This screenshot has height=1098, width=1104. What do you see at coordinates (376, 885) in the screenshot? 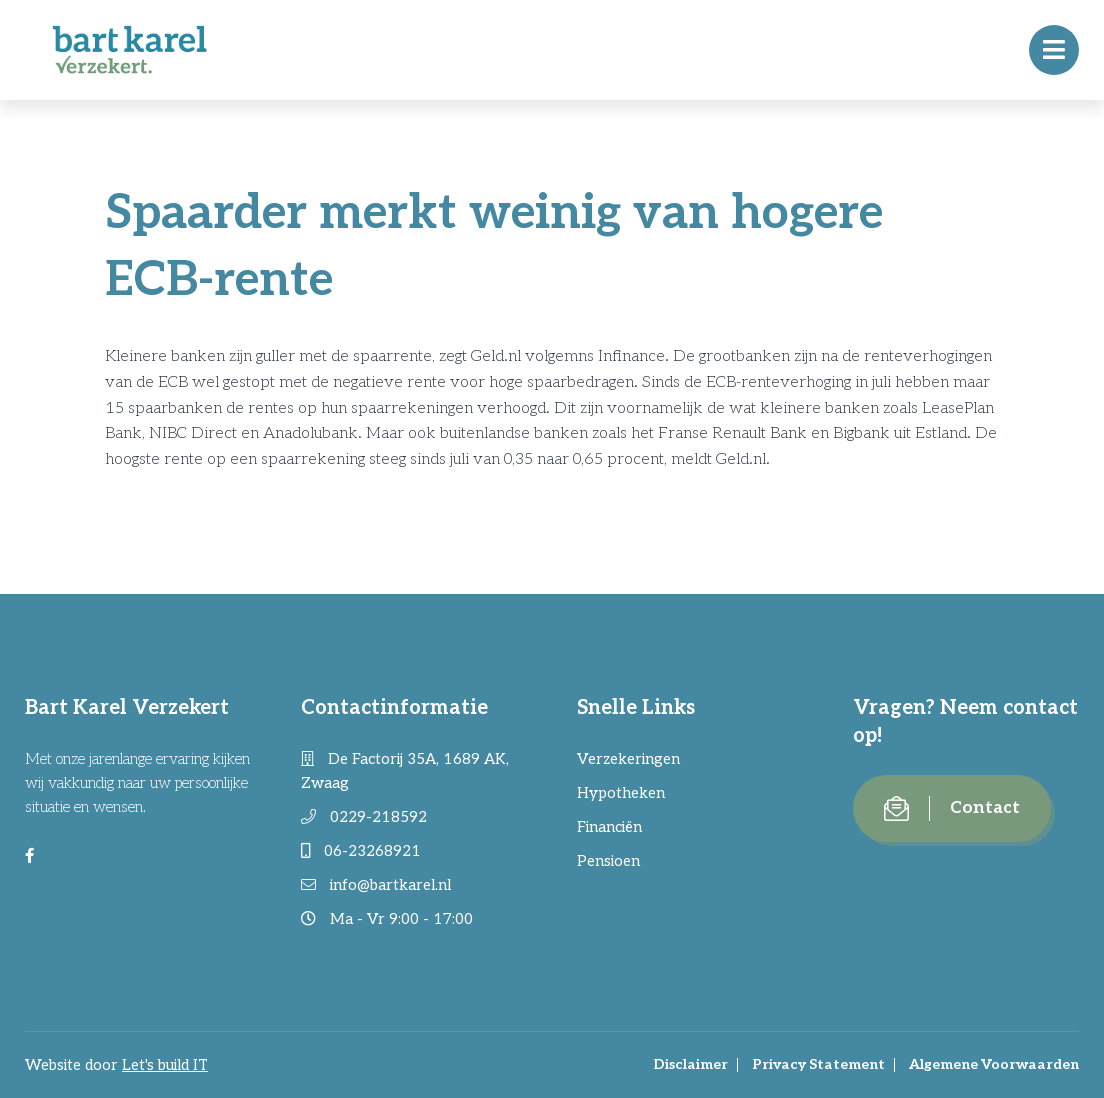
I see `info@bartkarel.nl` at bounding box center [376, 885].